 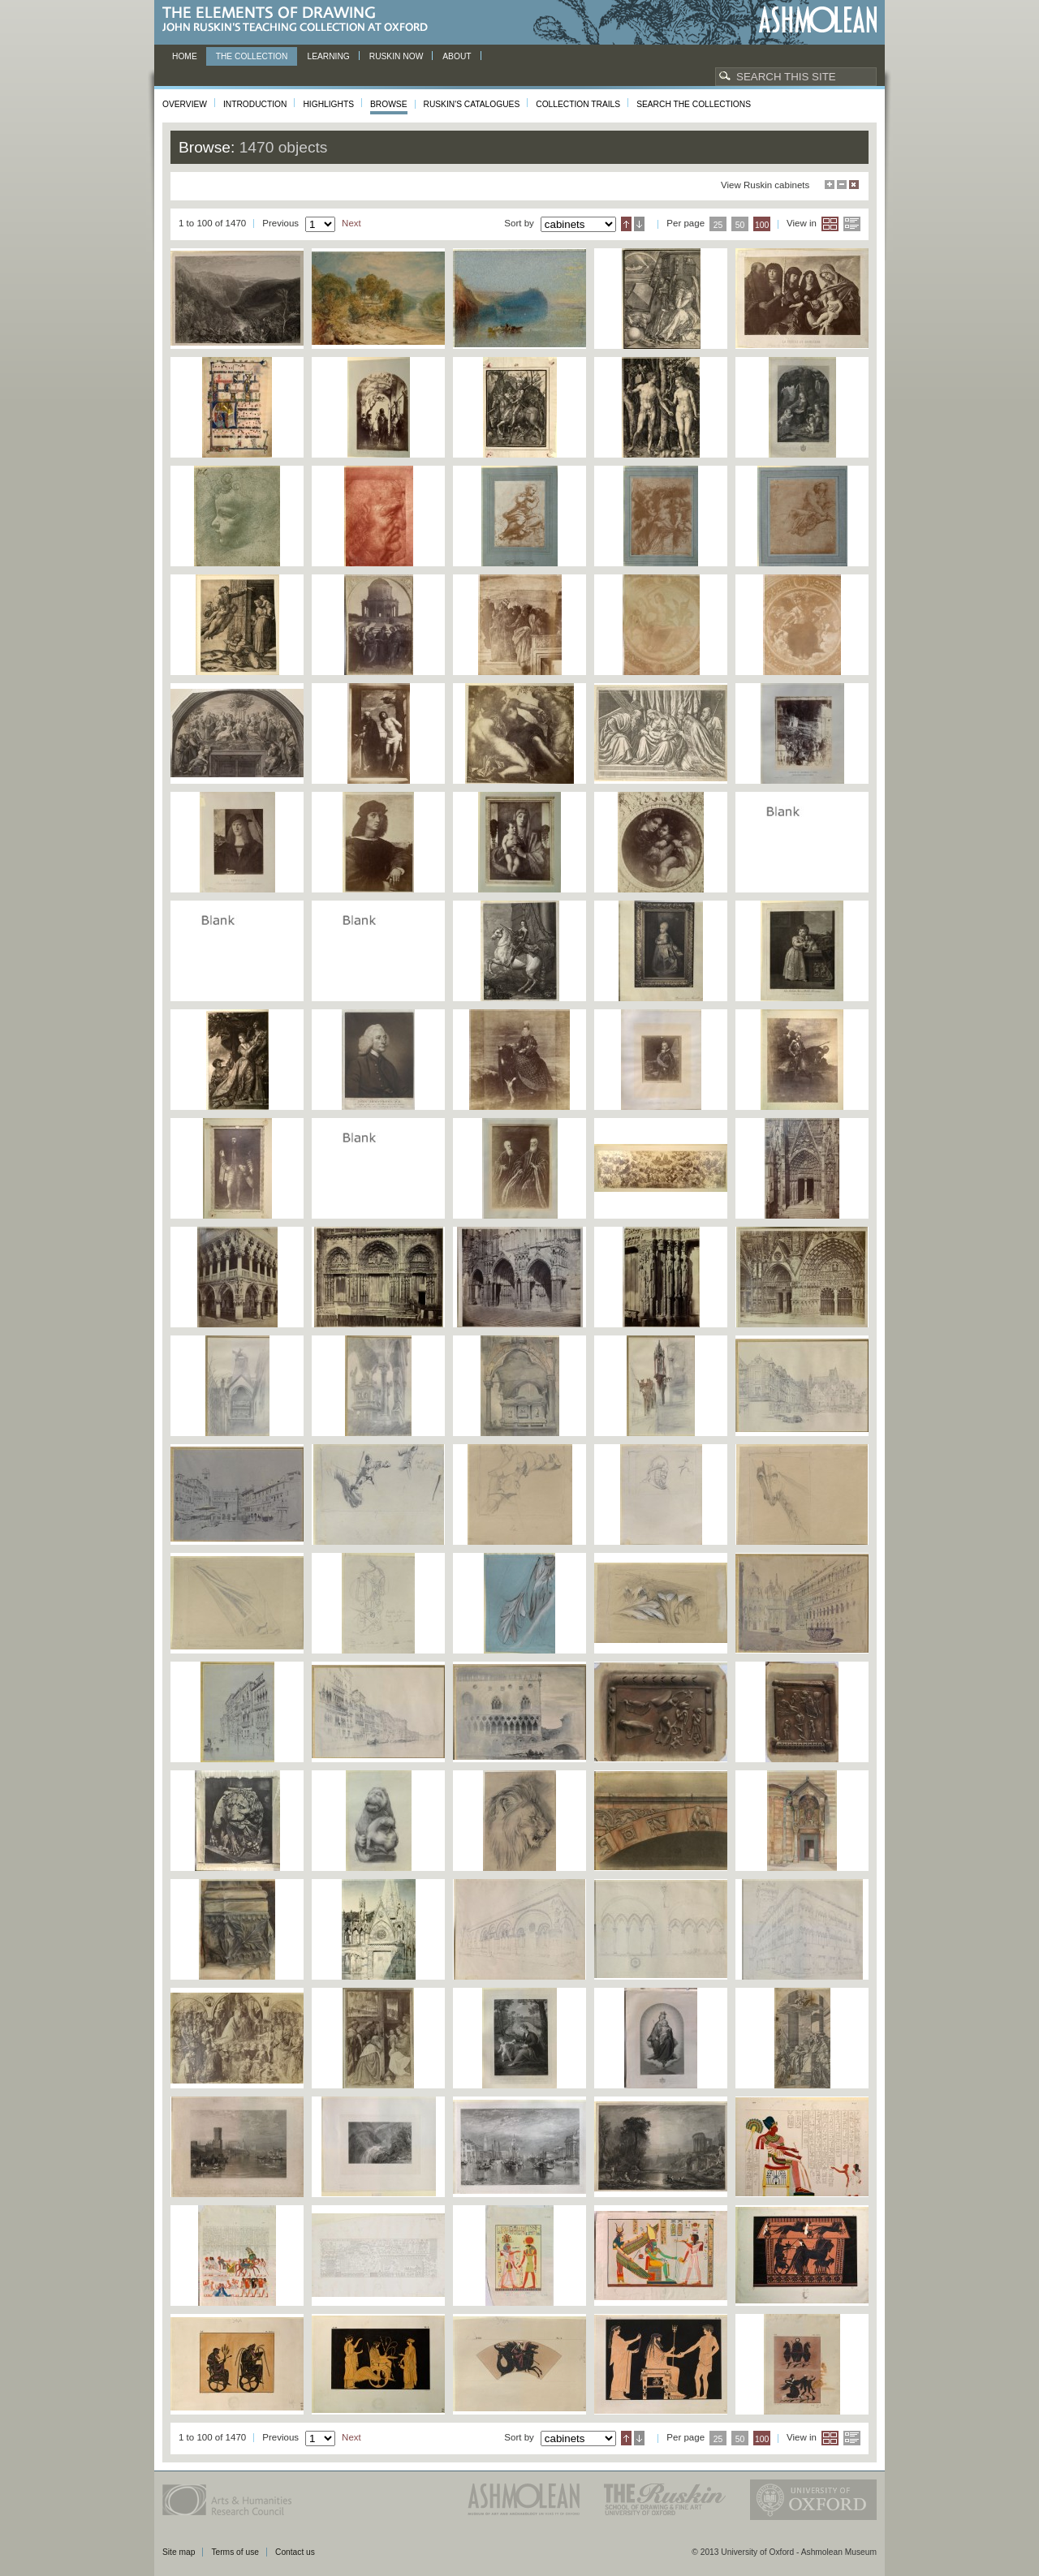 What do you see at coordinates (639, 224) in the screenshot?
I see `Descending` at bounding box center [639, 224].